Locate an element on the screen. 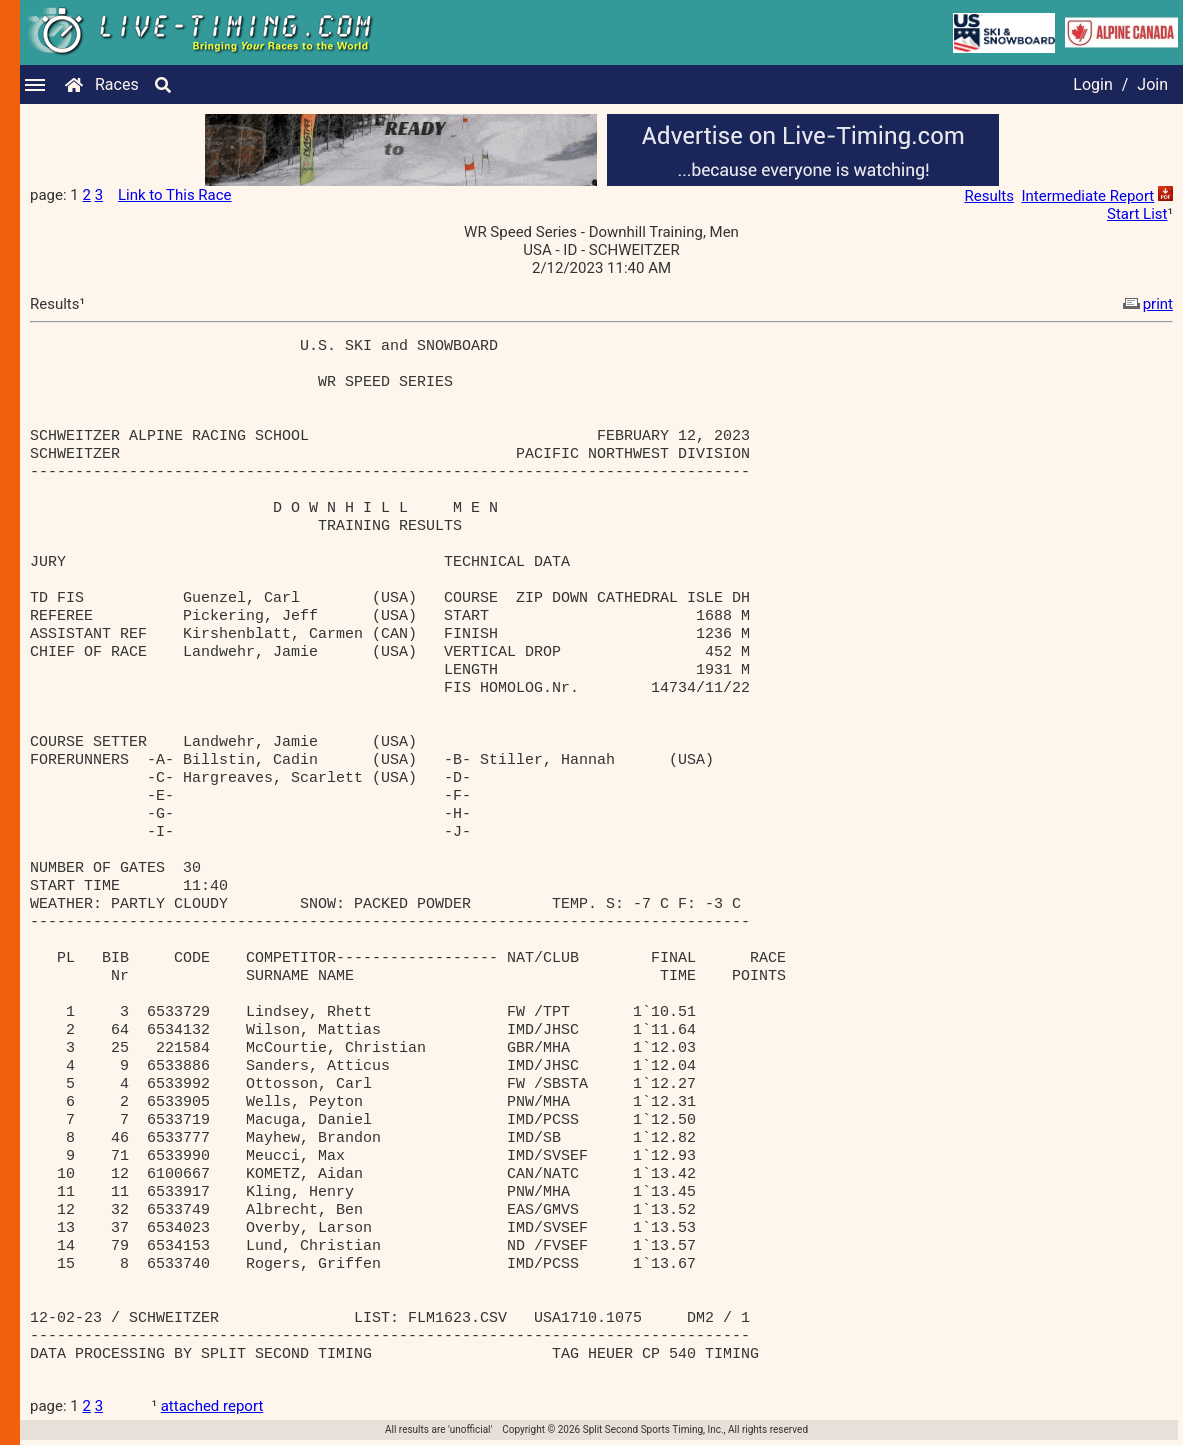 This screenshot has width=1183, height=1445. Login is located at coordinates (1092, 84).